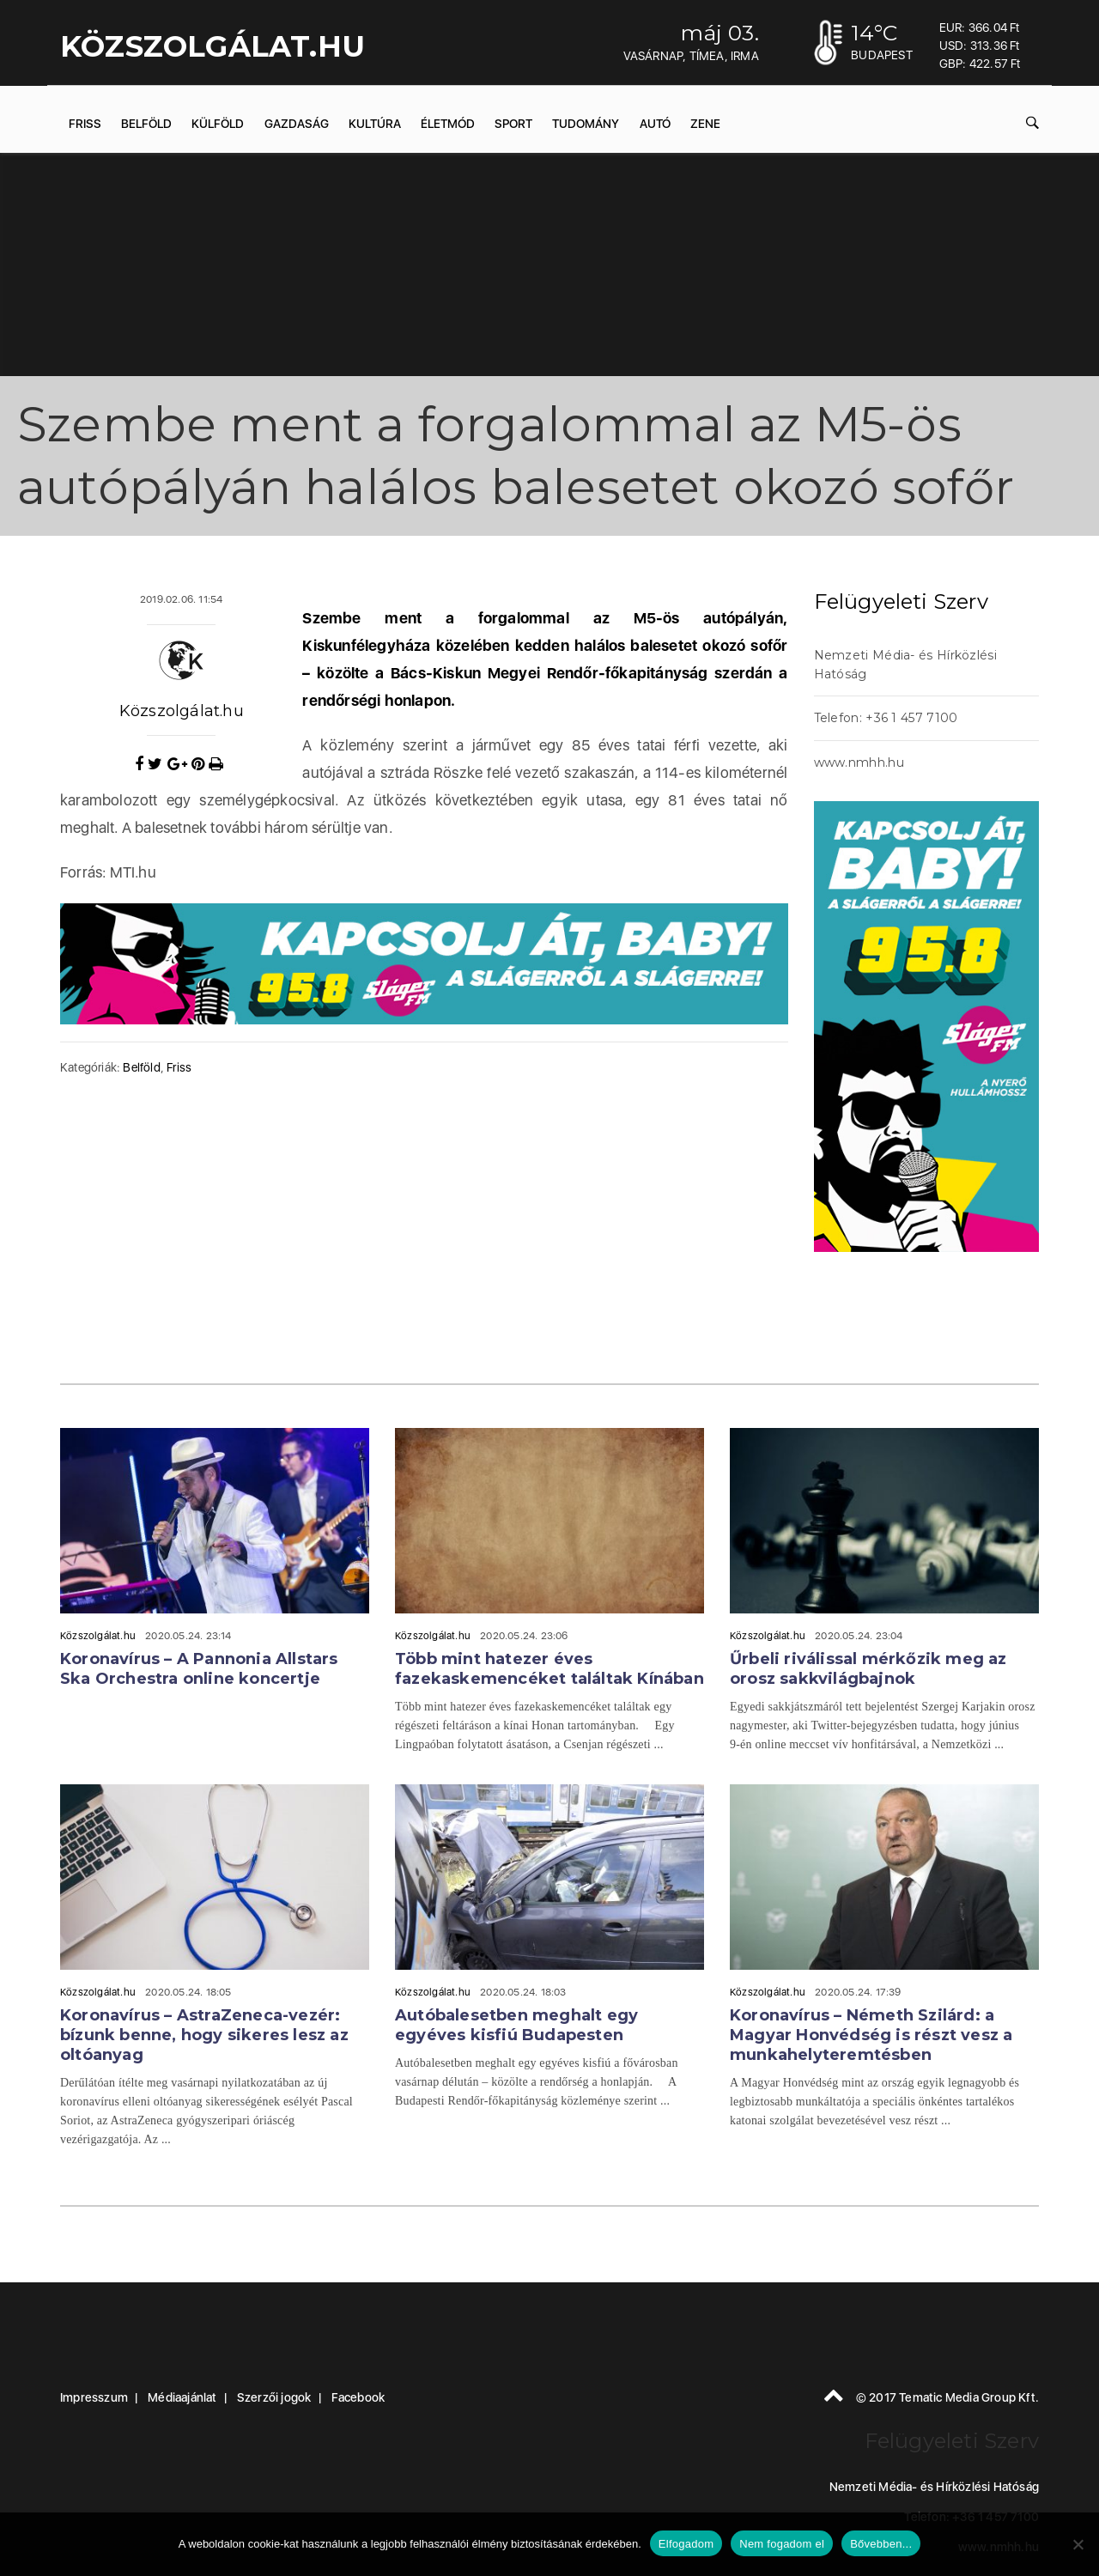 The width and height of the screenshot is (1099, 2576). I want to click on Autóbalesetben meghalt egy egyéves kisfiú Budapesten, so click(516, 2025).